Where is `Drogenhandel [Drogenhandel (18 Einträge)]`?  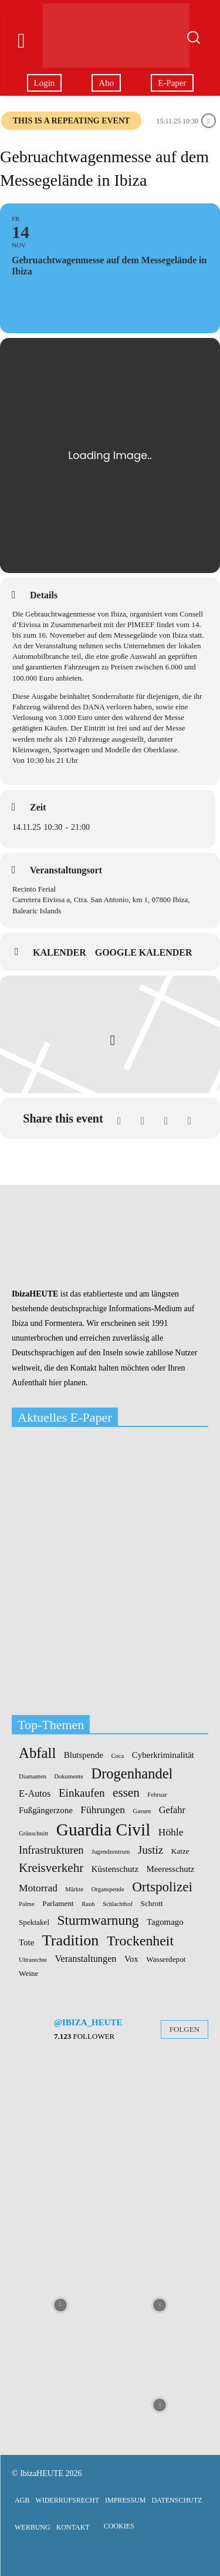
Drogenhandel [Drogenhandel (18 Einträge)] is located at coordinates (131, 1774).